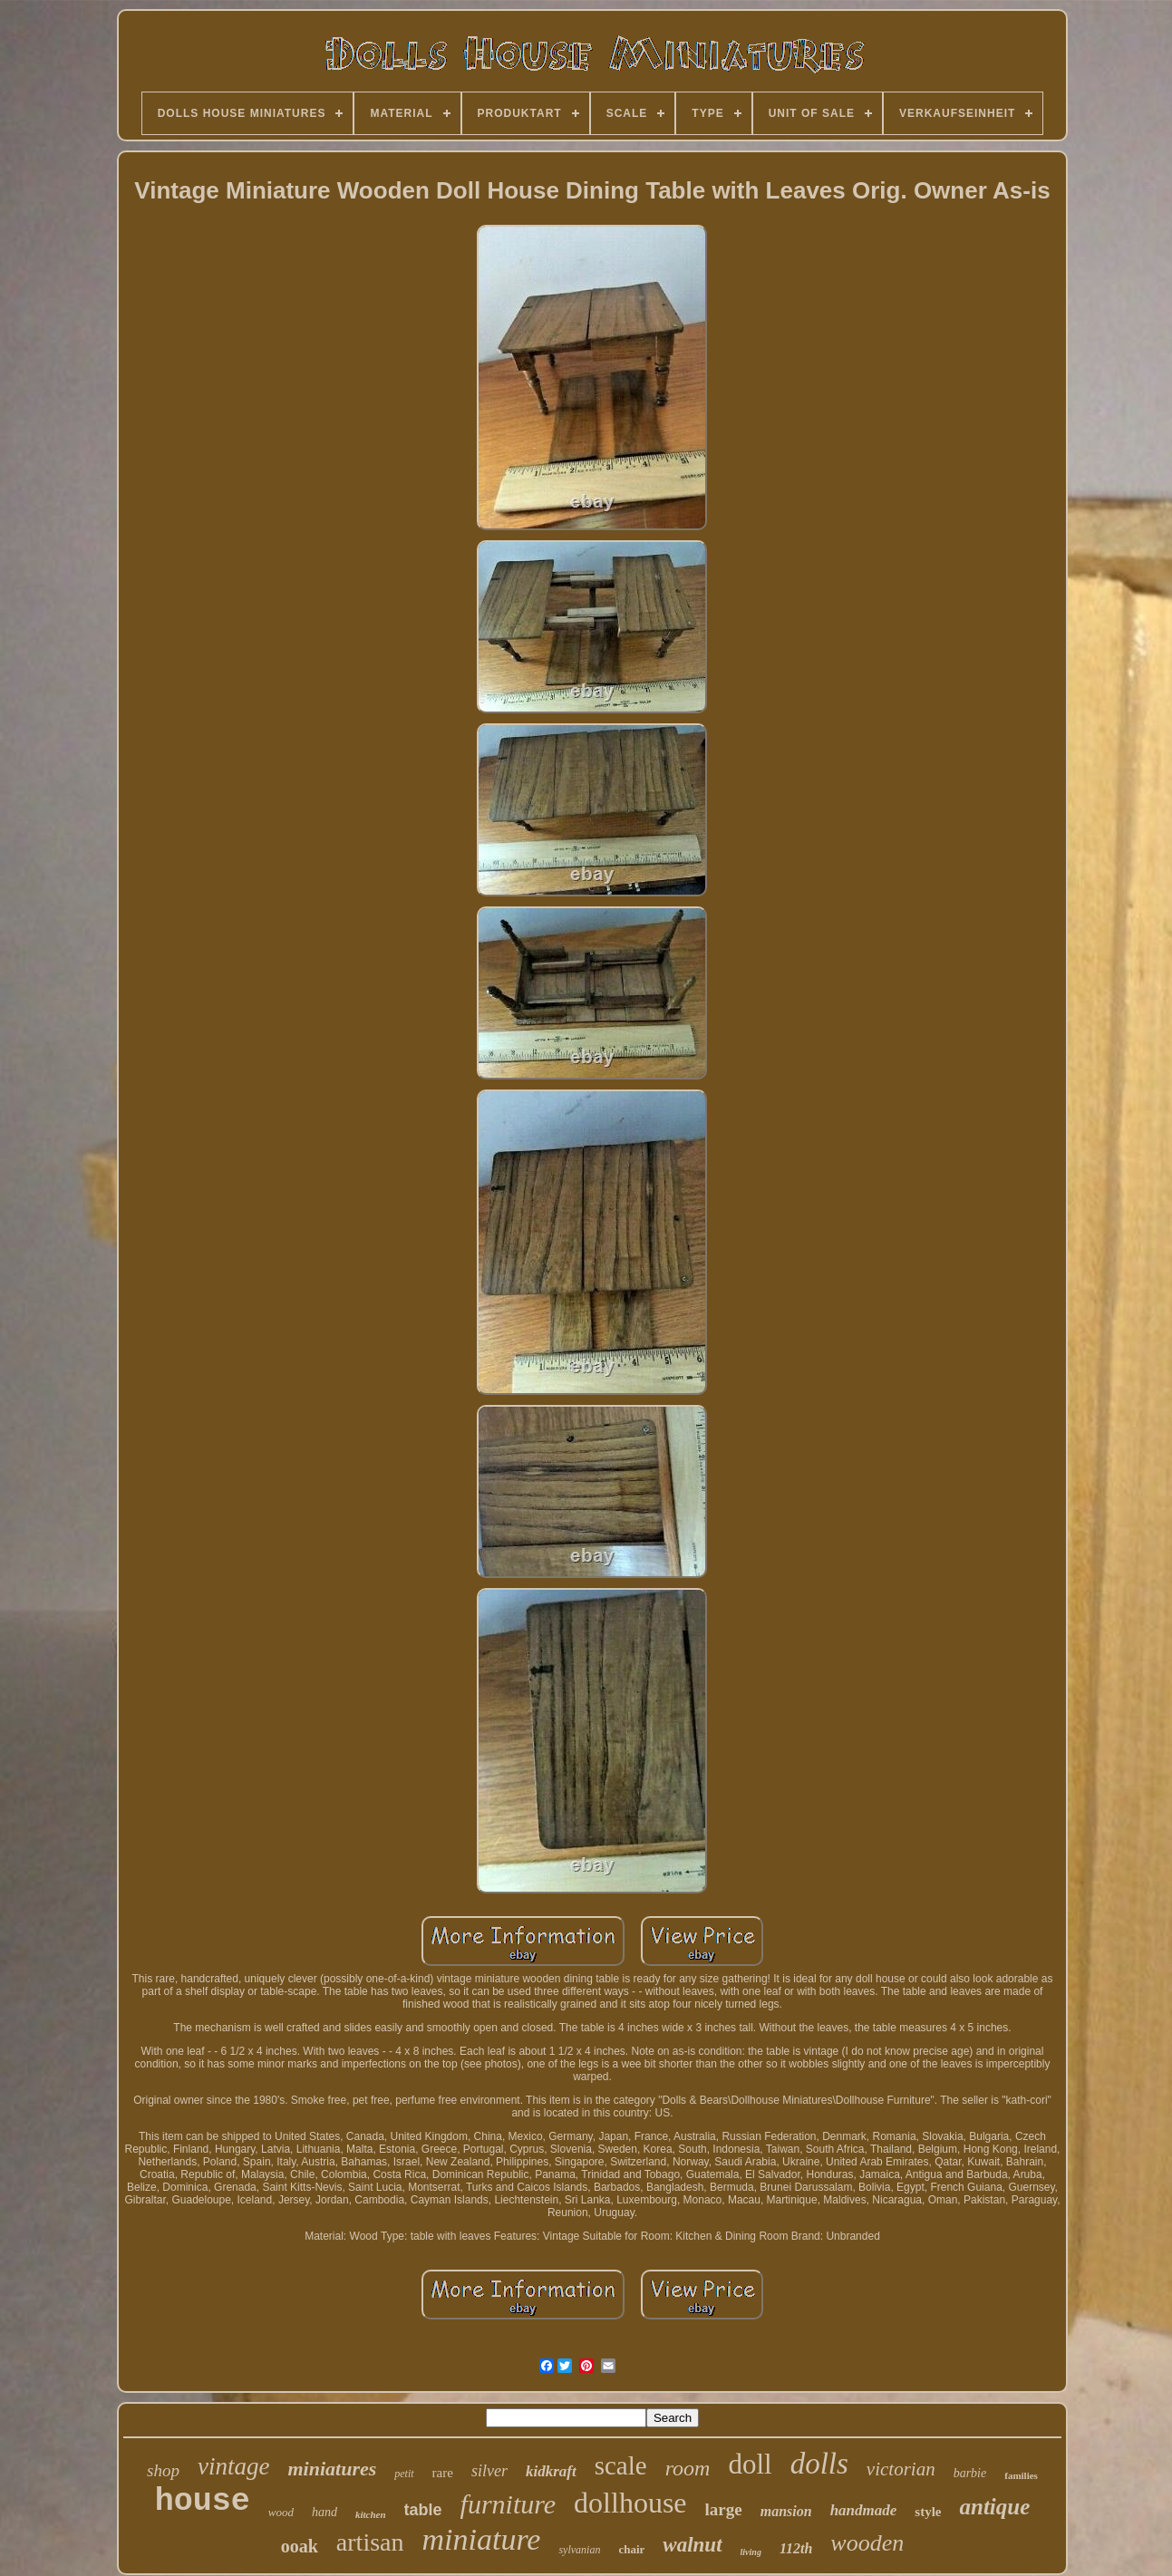  Describe the element at coordinates (233, 2466) in the screenshot. I see `vintage` at that location.